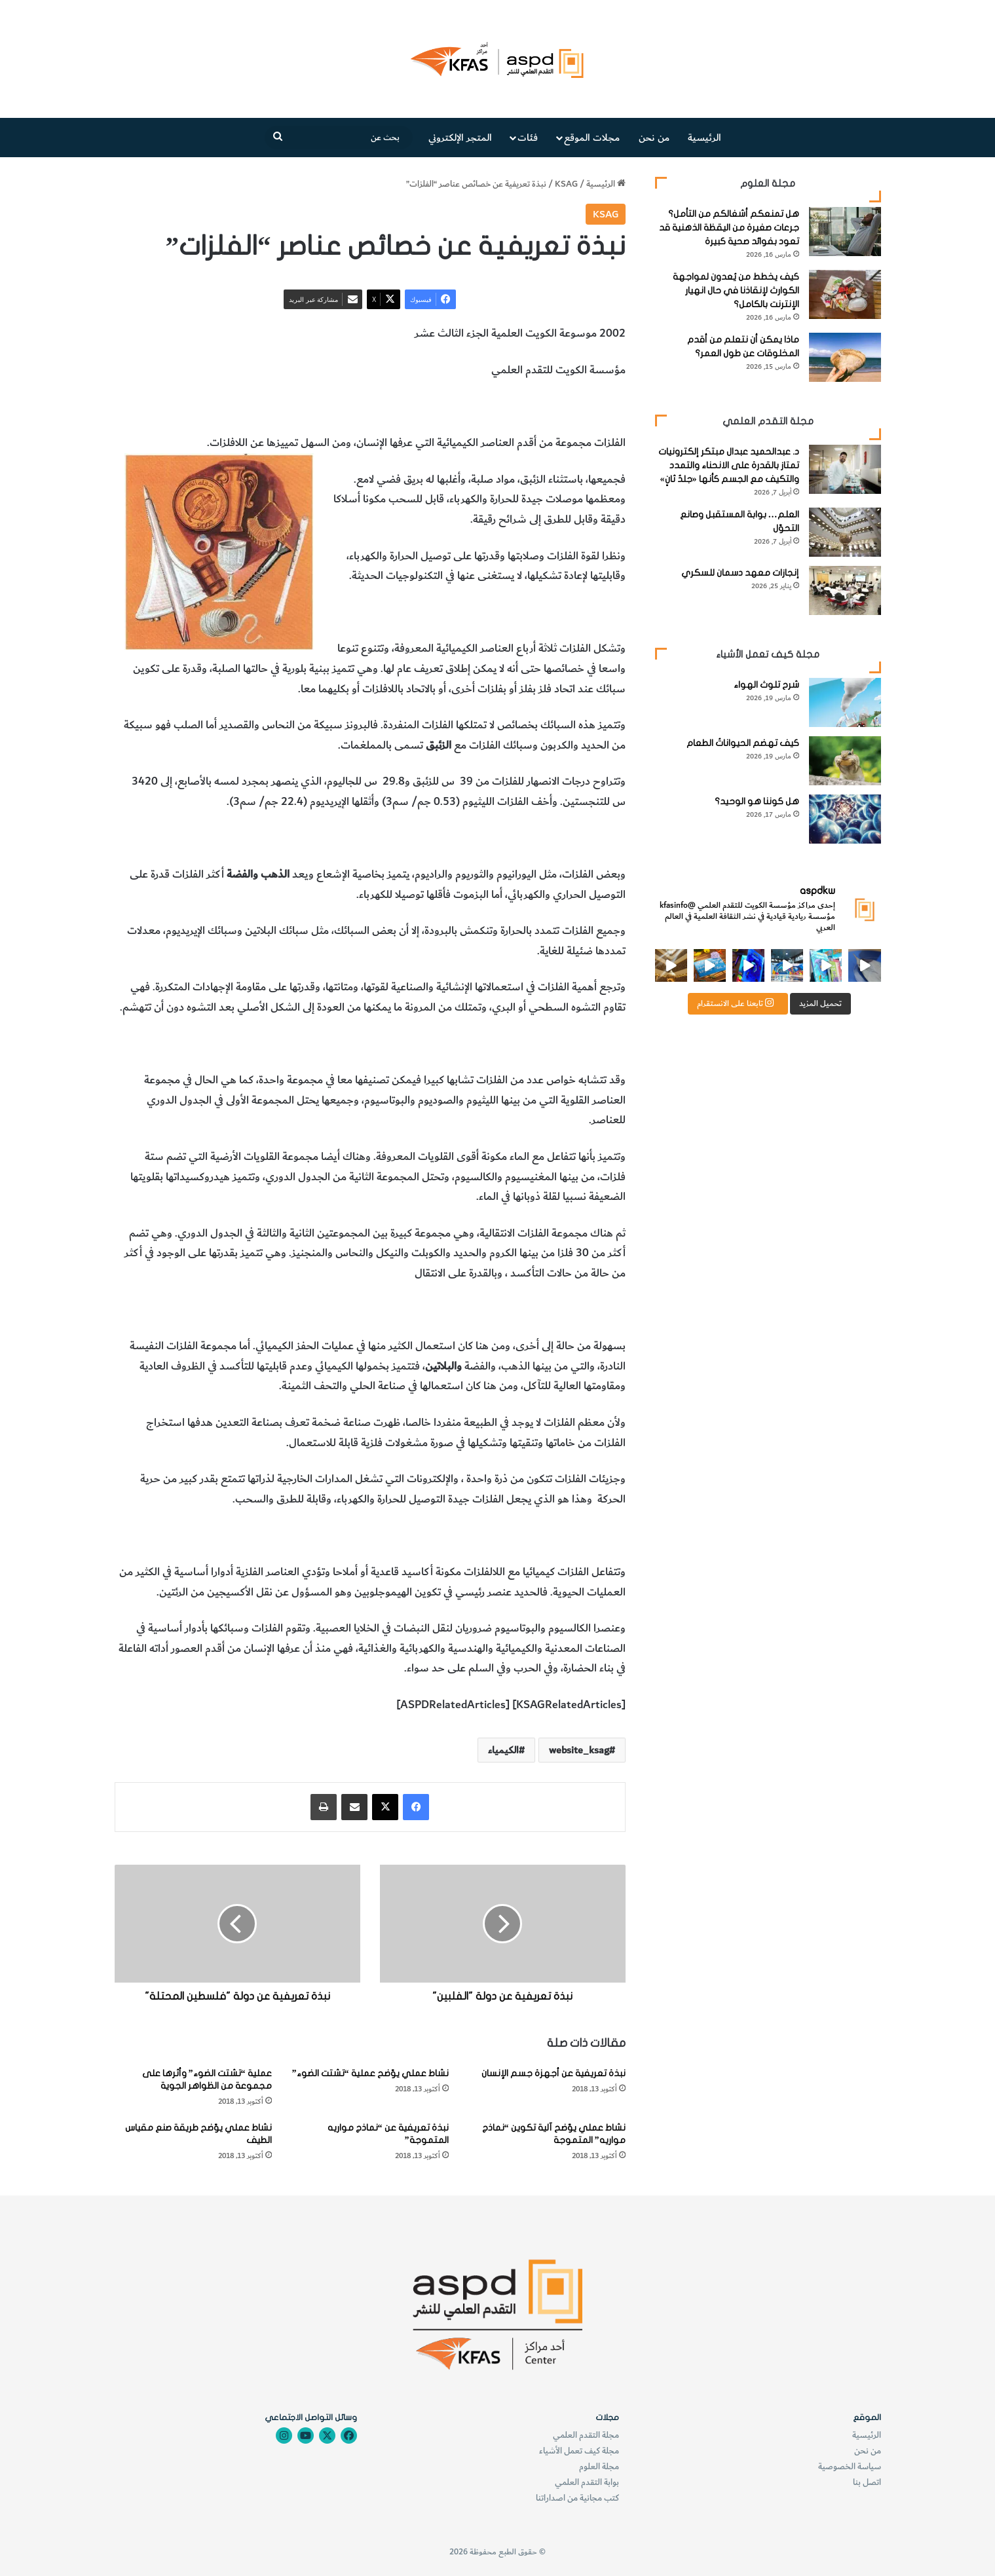 Image resolution: width=995 pixels, height=2576 pixels. I want to click on هل تمنعكم أشغالكم من التأمل؟ جرعات صغيرة من اليقظة الذهنية قد تعود بفوائد صحية كبيرة, so click(729, 227).